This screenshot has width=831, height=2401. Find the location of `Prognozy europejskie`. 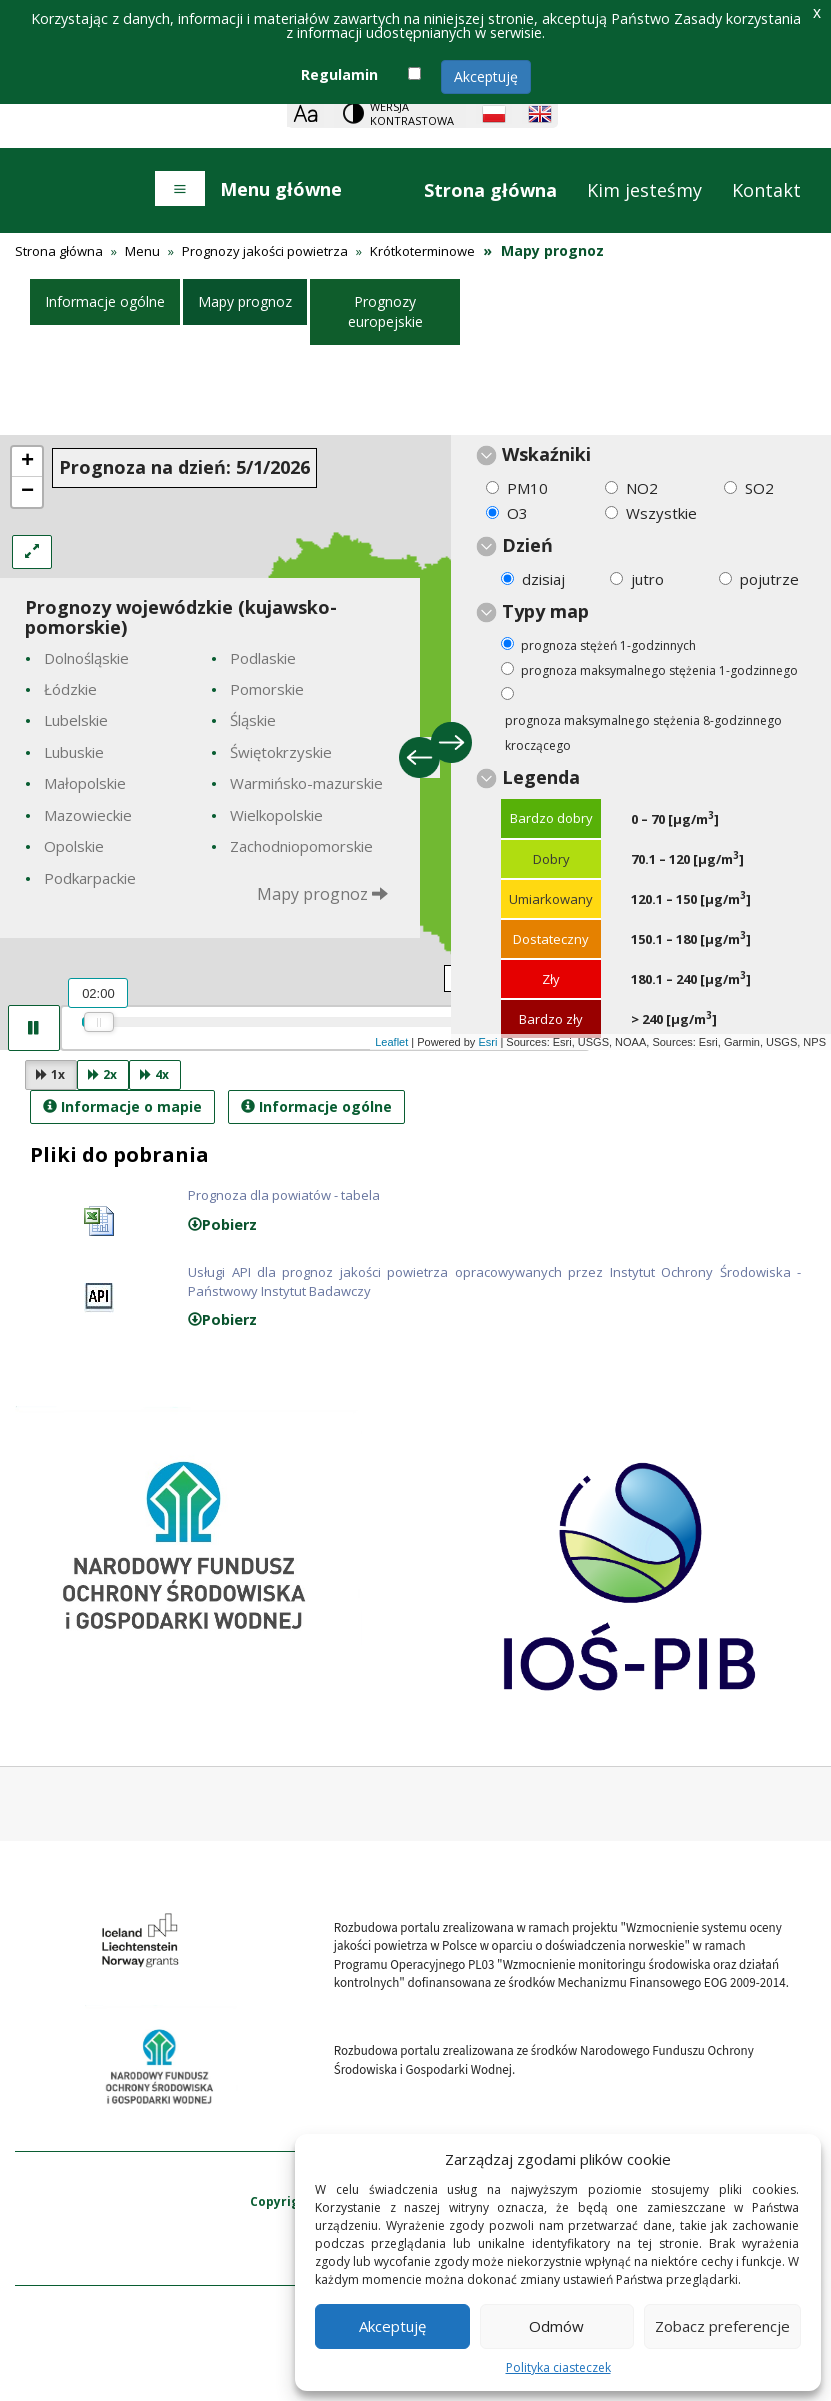

Prognozy europejskie is located at coordinates (385, 311).